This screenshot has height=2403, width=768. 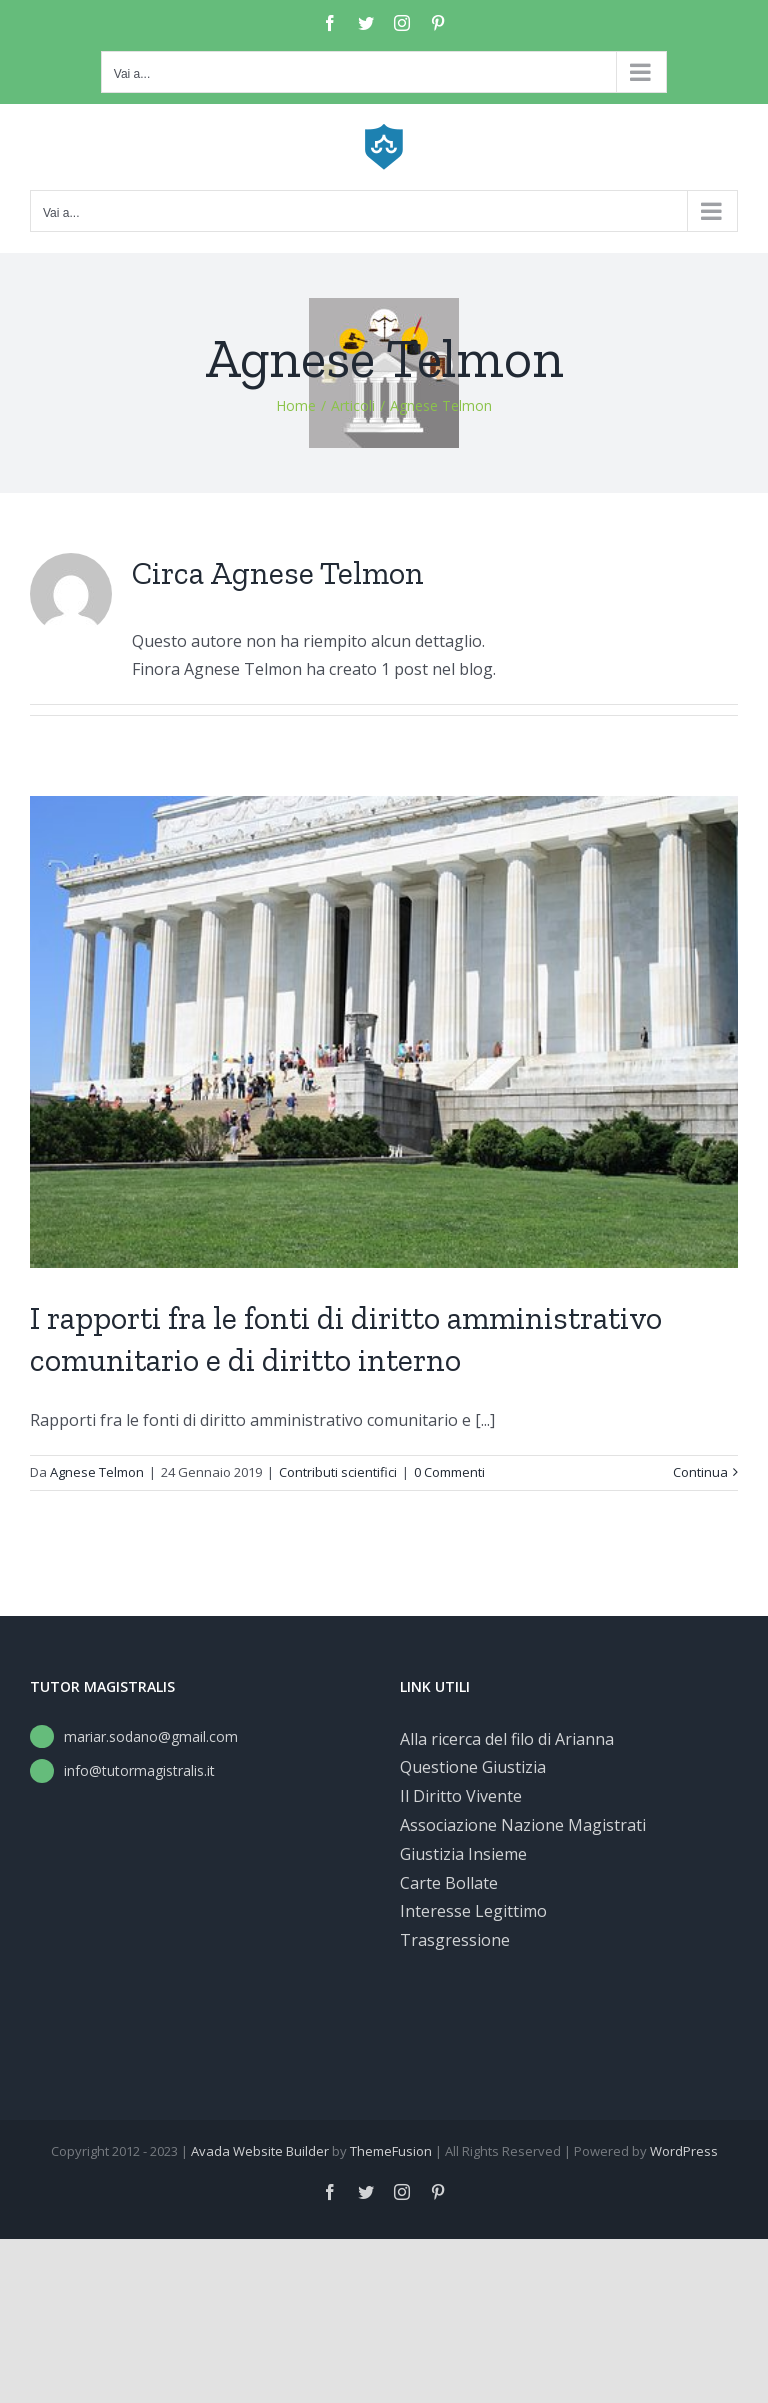 I want to click on Avada Website Builder, so click(x=260, y=2151).